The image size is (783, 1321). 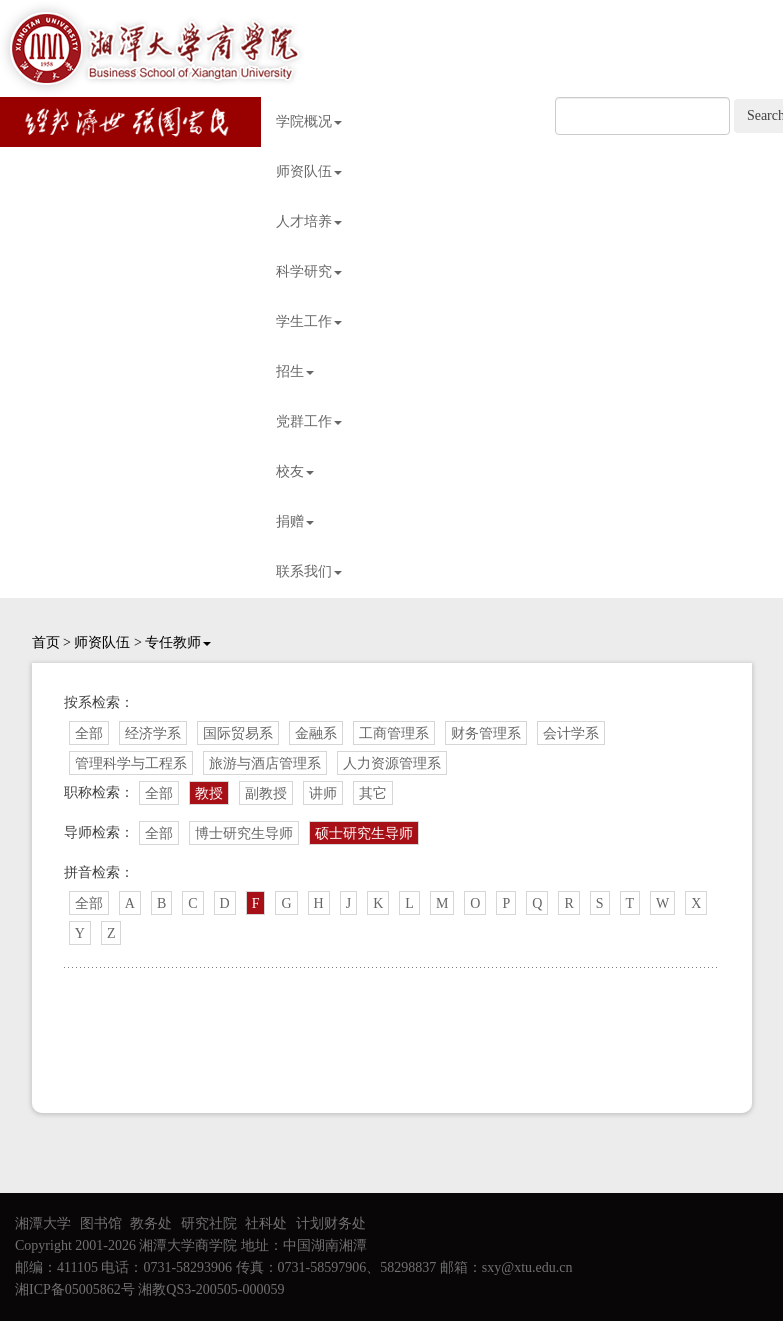 I want to click on 经济学系, so click(x=153, y=733).